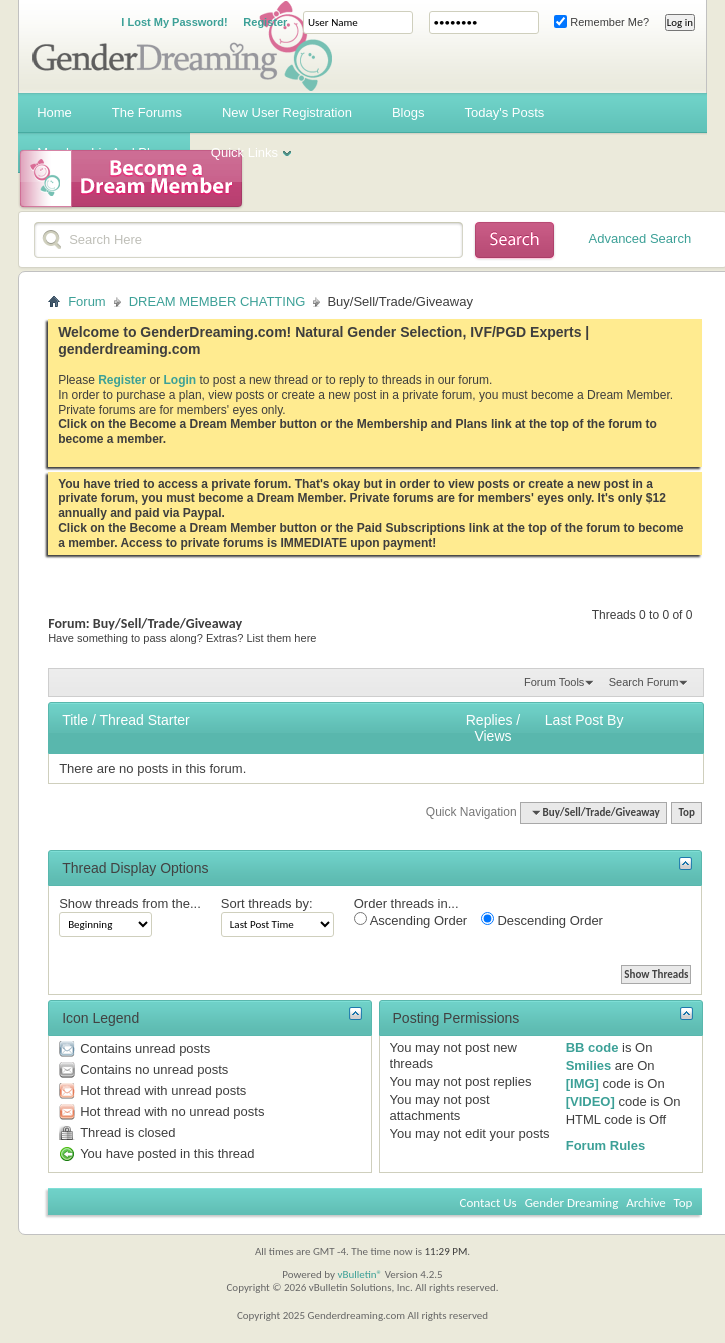  What do you see at coordinates (590, 1101) in the screenshot?
I see `[VIDEO]` at bounding box center [590, 1101].